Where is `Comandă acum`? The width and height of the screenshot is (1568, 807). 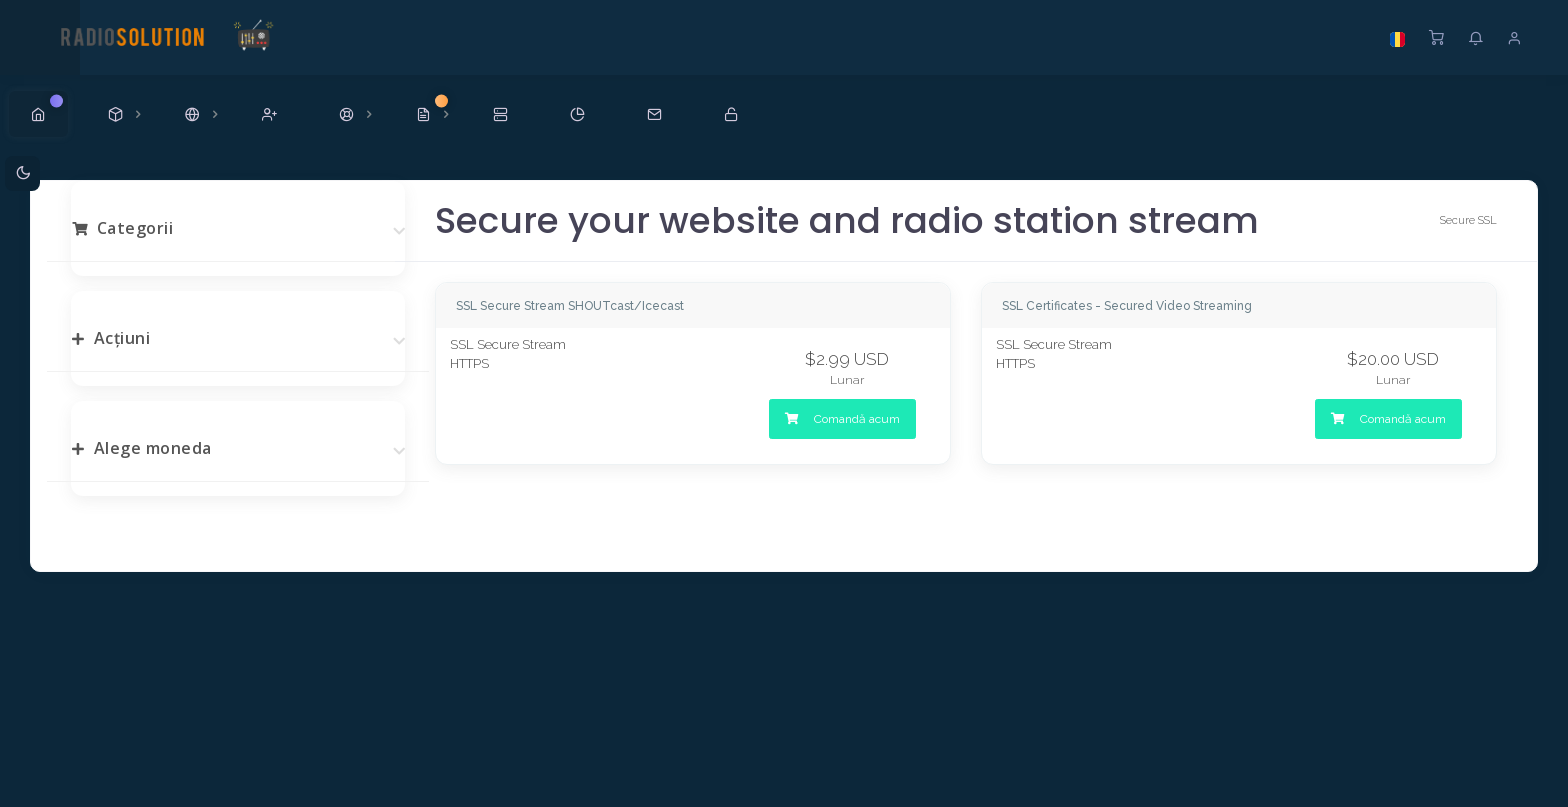
Comandă acum is located at coordinates (842, 419).